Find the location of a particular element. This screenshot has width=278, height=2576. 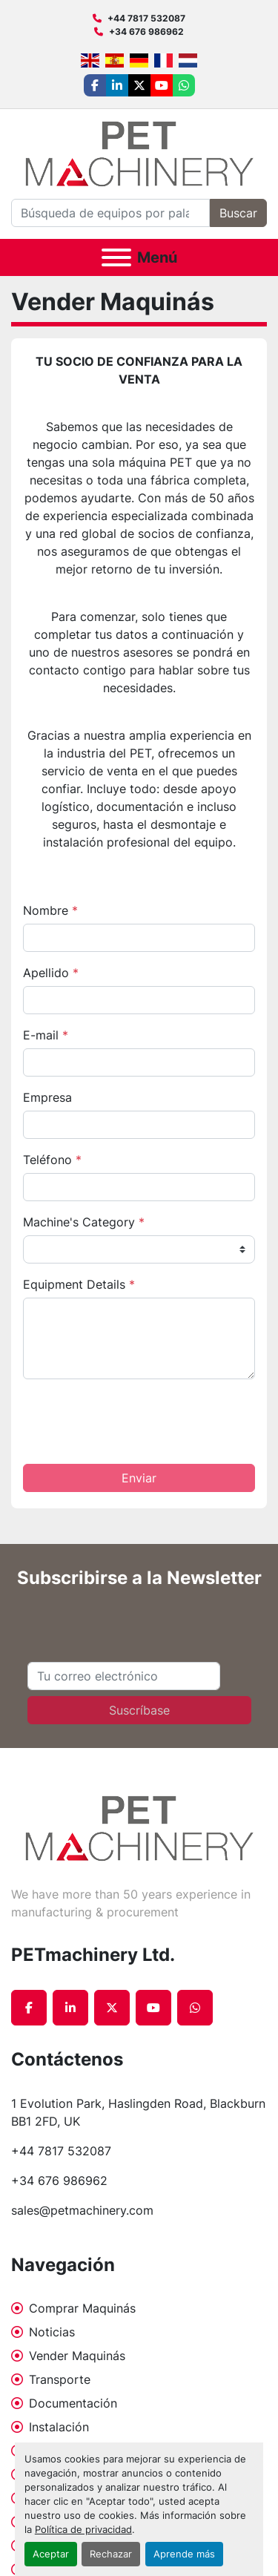

Vender Maquinás is located at coordinates (77, 2355).